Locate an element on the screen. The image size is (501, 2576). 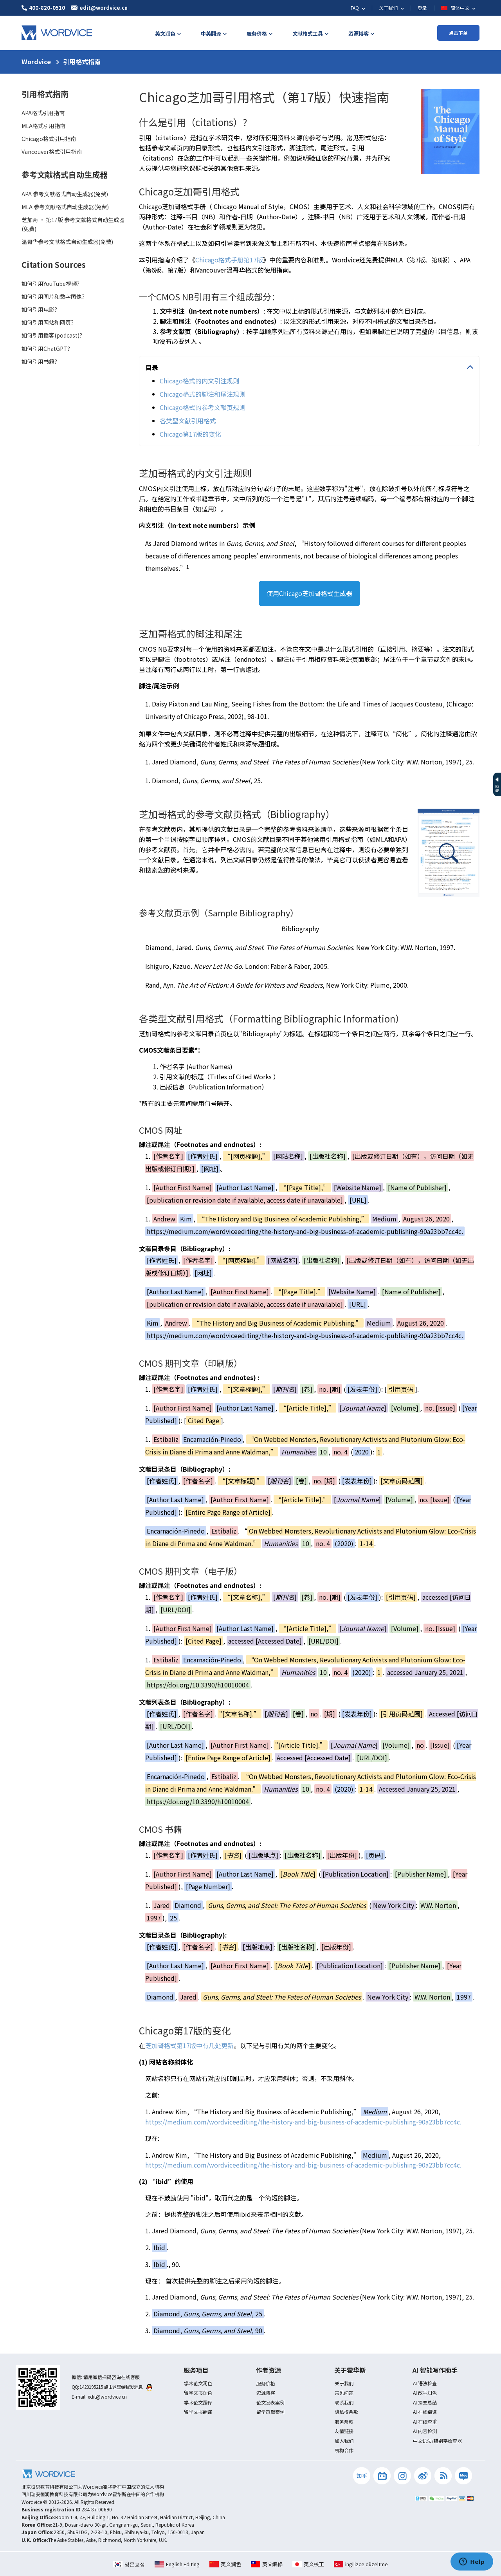
英文润色 is located at coordinates (225, 2564).